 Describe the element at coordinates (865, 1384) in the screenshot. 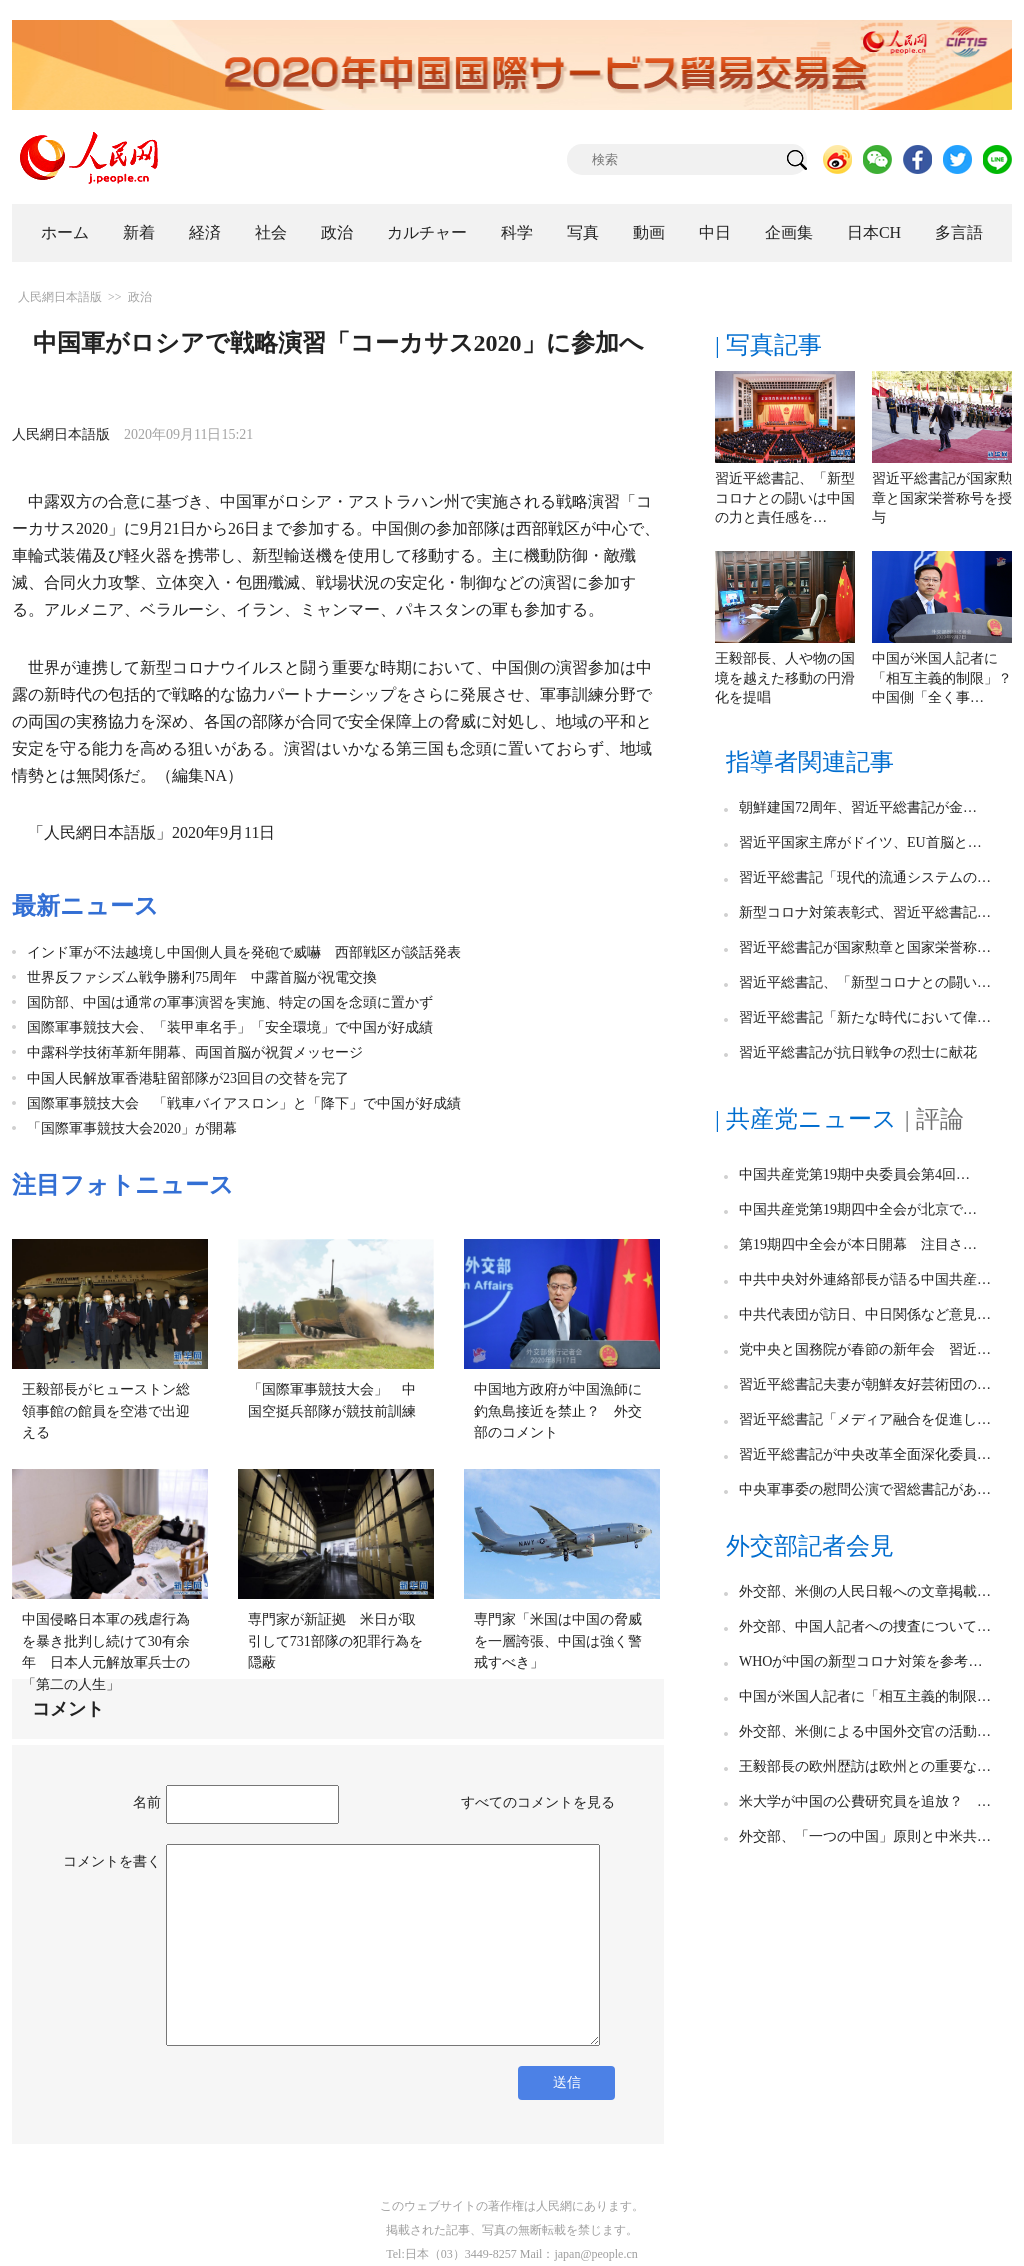

I see `習近平総書記夫妻が朝鮮友好芸術団の…` at that location.